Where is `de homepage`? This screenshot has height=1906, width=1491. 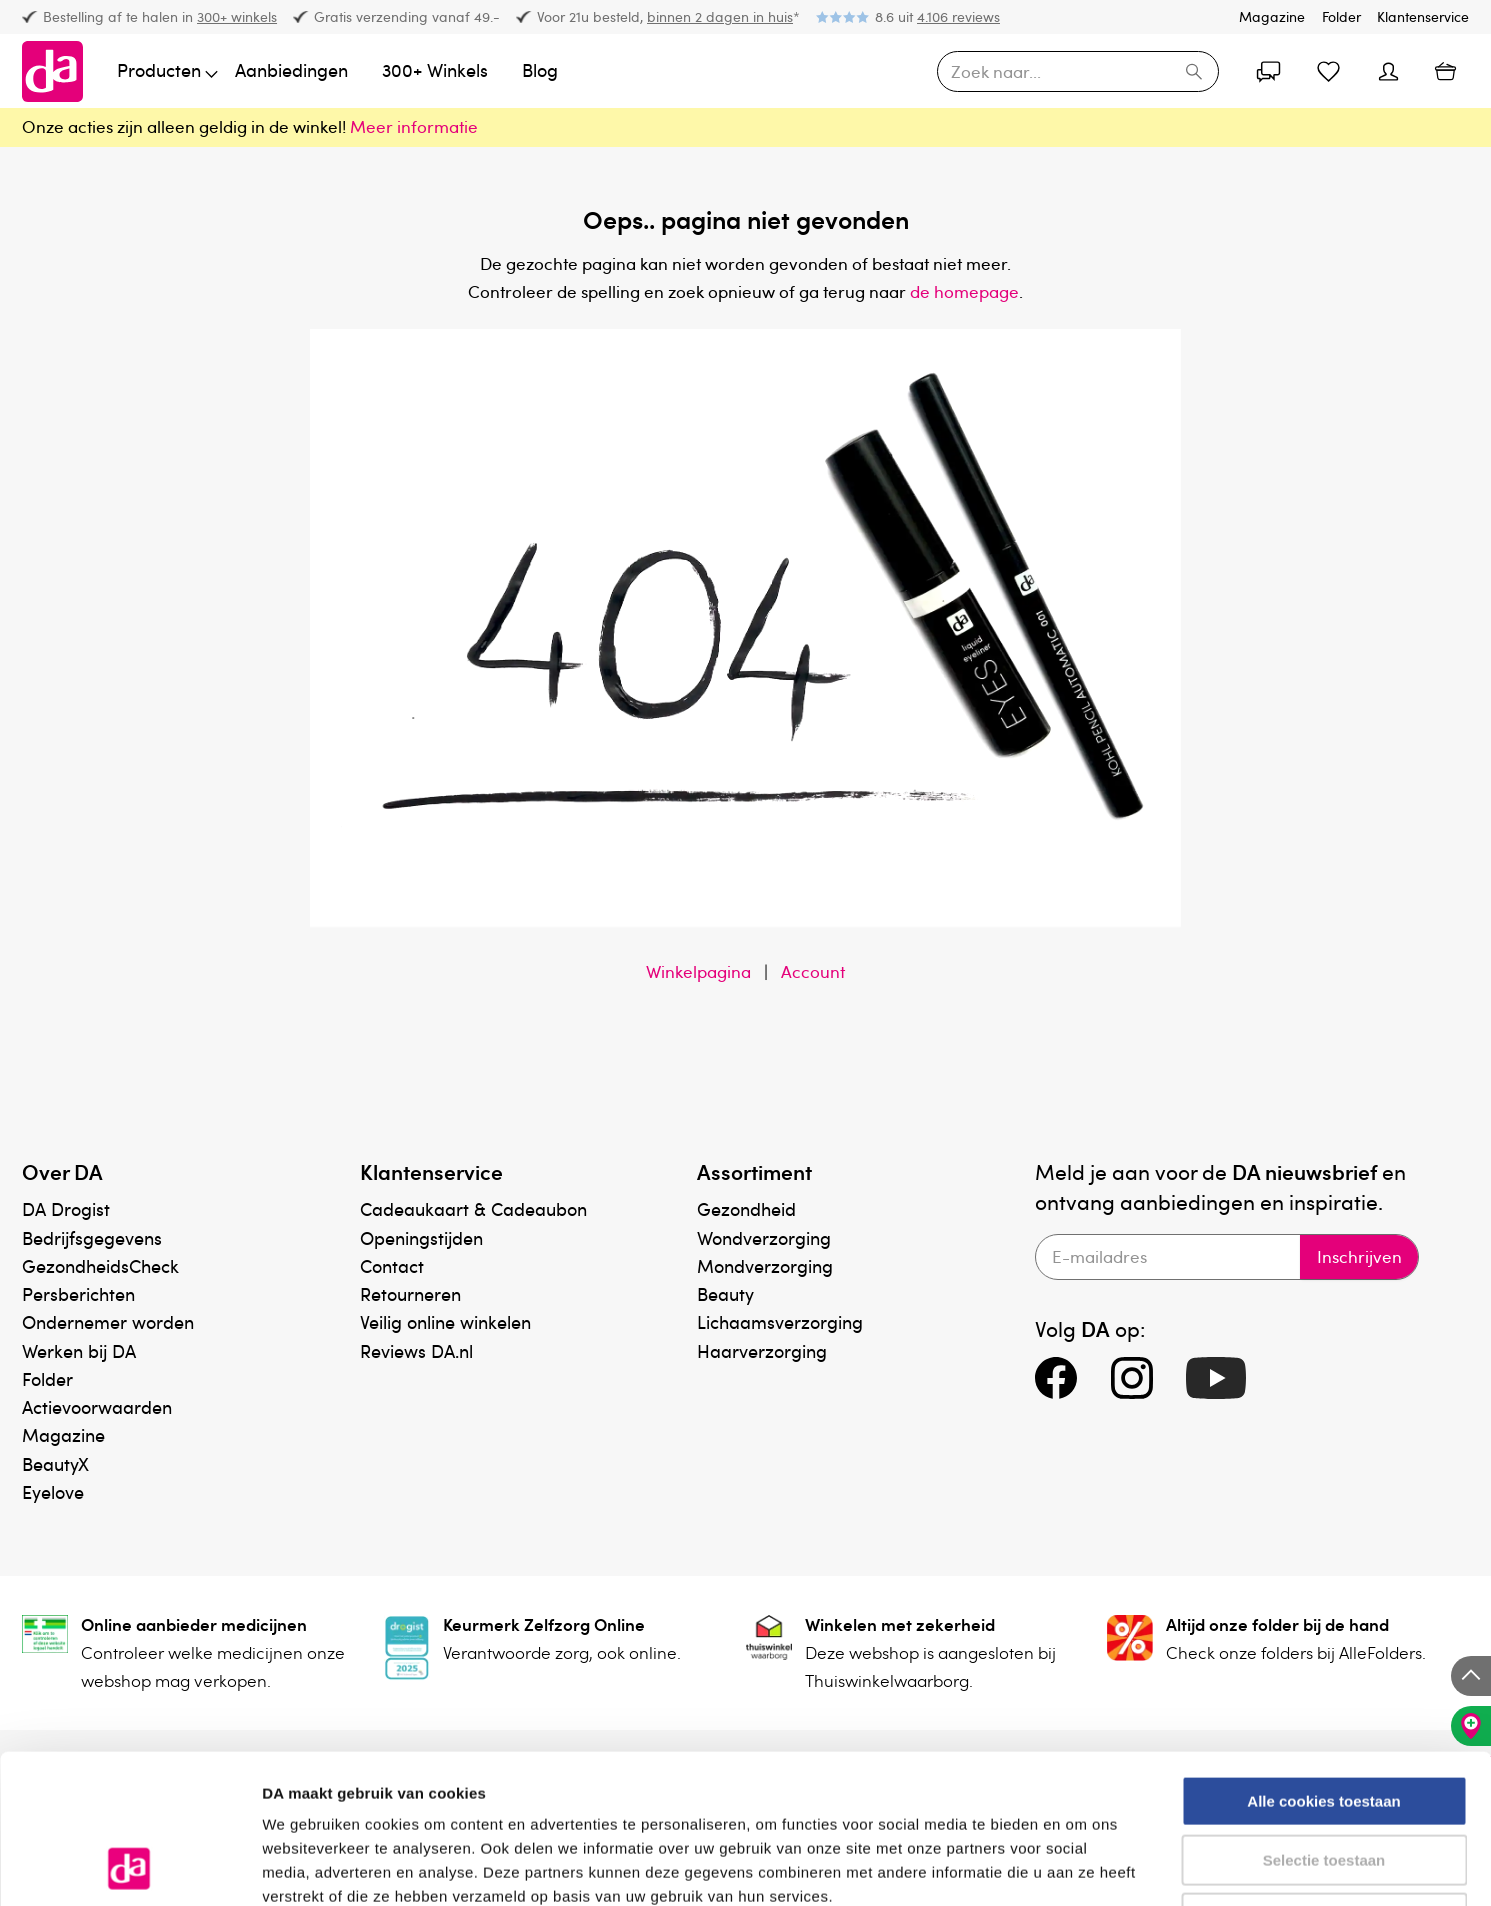
de homepage is located at coordinates (964, 291).